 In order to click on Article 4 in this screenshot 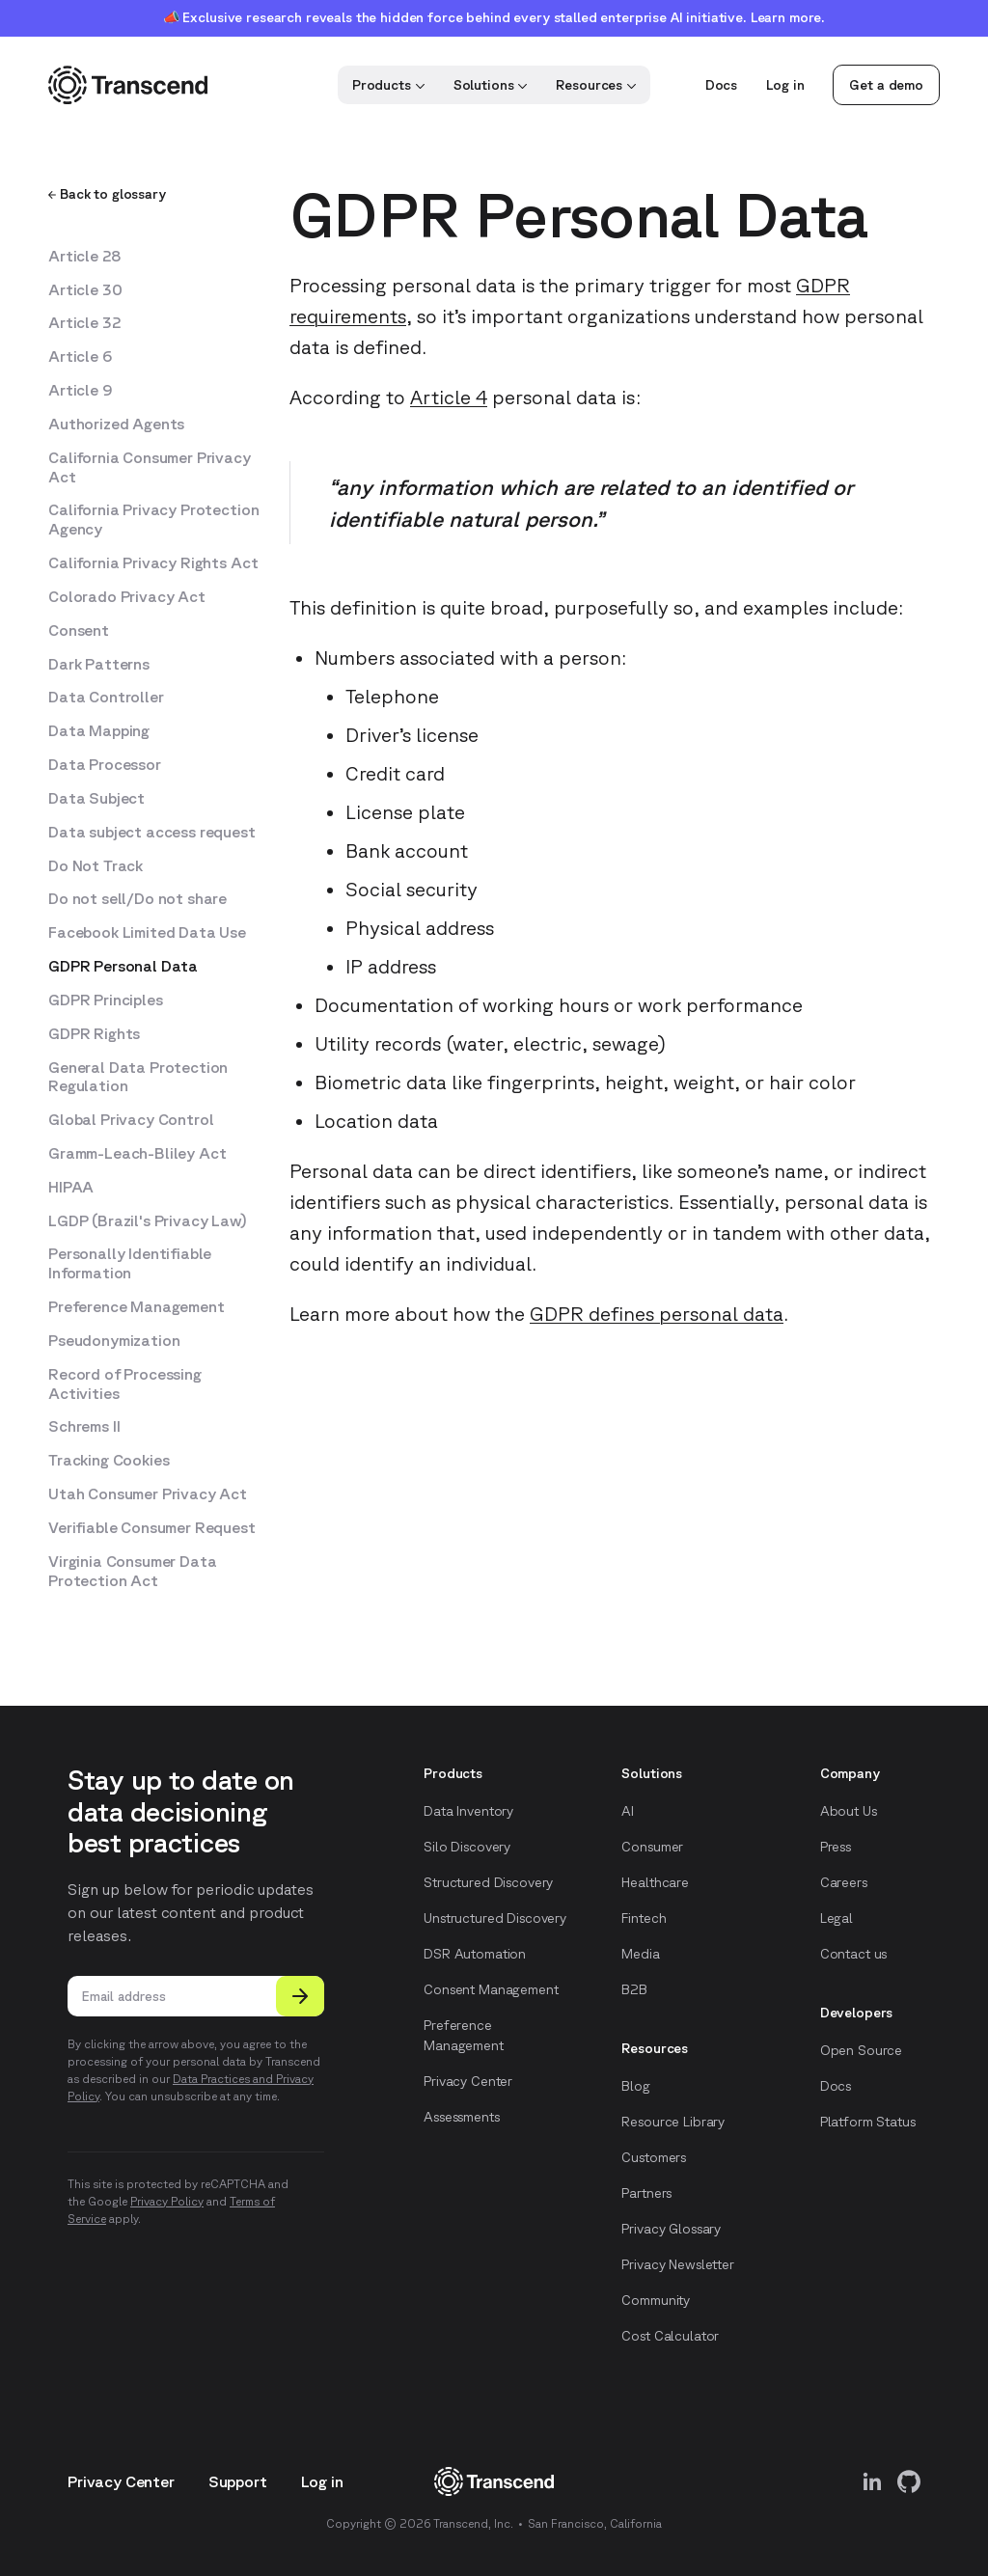, I will do `click(448, 397)`.